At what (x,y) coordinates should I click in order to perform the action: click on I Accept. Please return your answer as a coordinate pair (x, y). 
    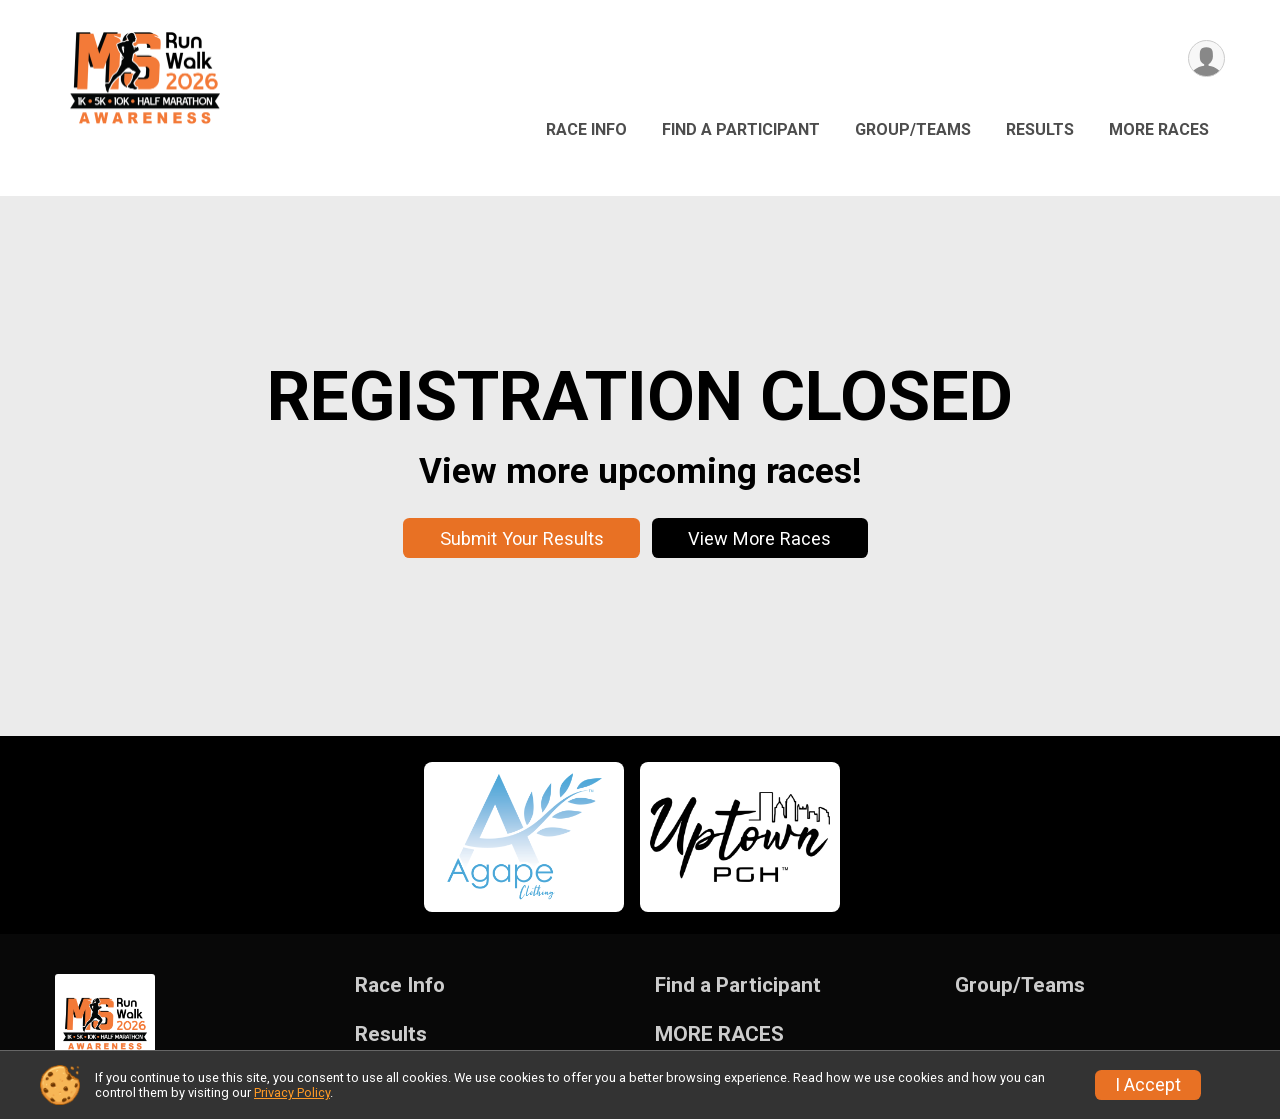
    Looking at the image, I should click on (1148, 1085).